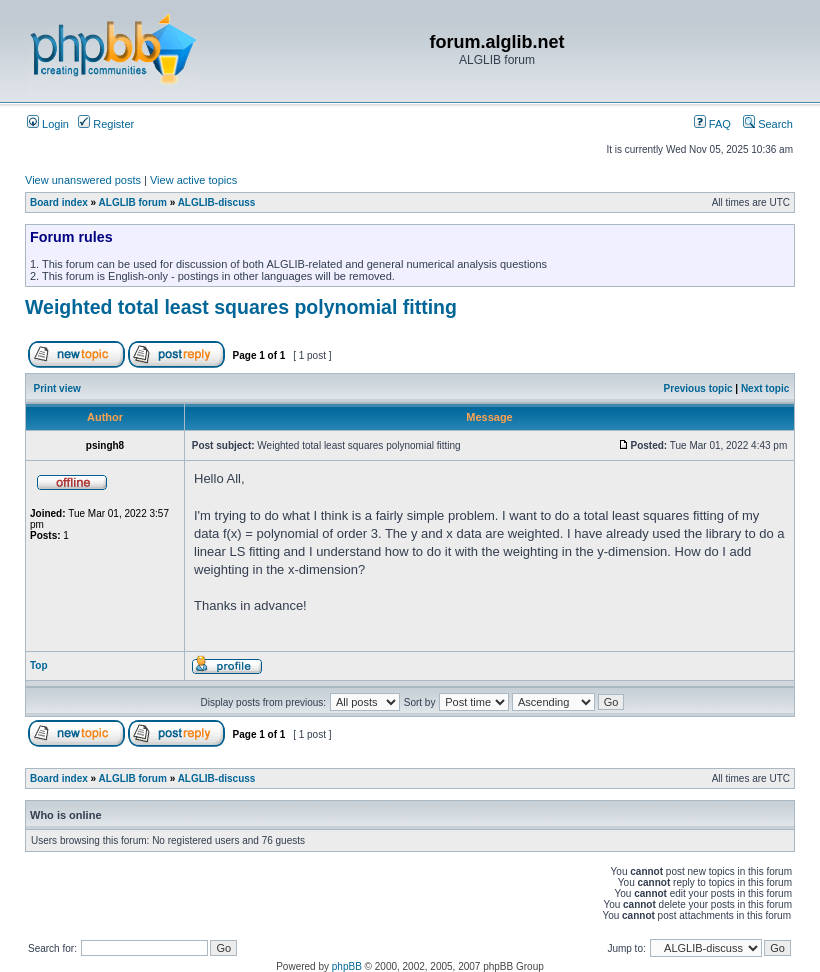  I want to click on Register, so click(106, 124).